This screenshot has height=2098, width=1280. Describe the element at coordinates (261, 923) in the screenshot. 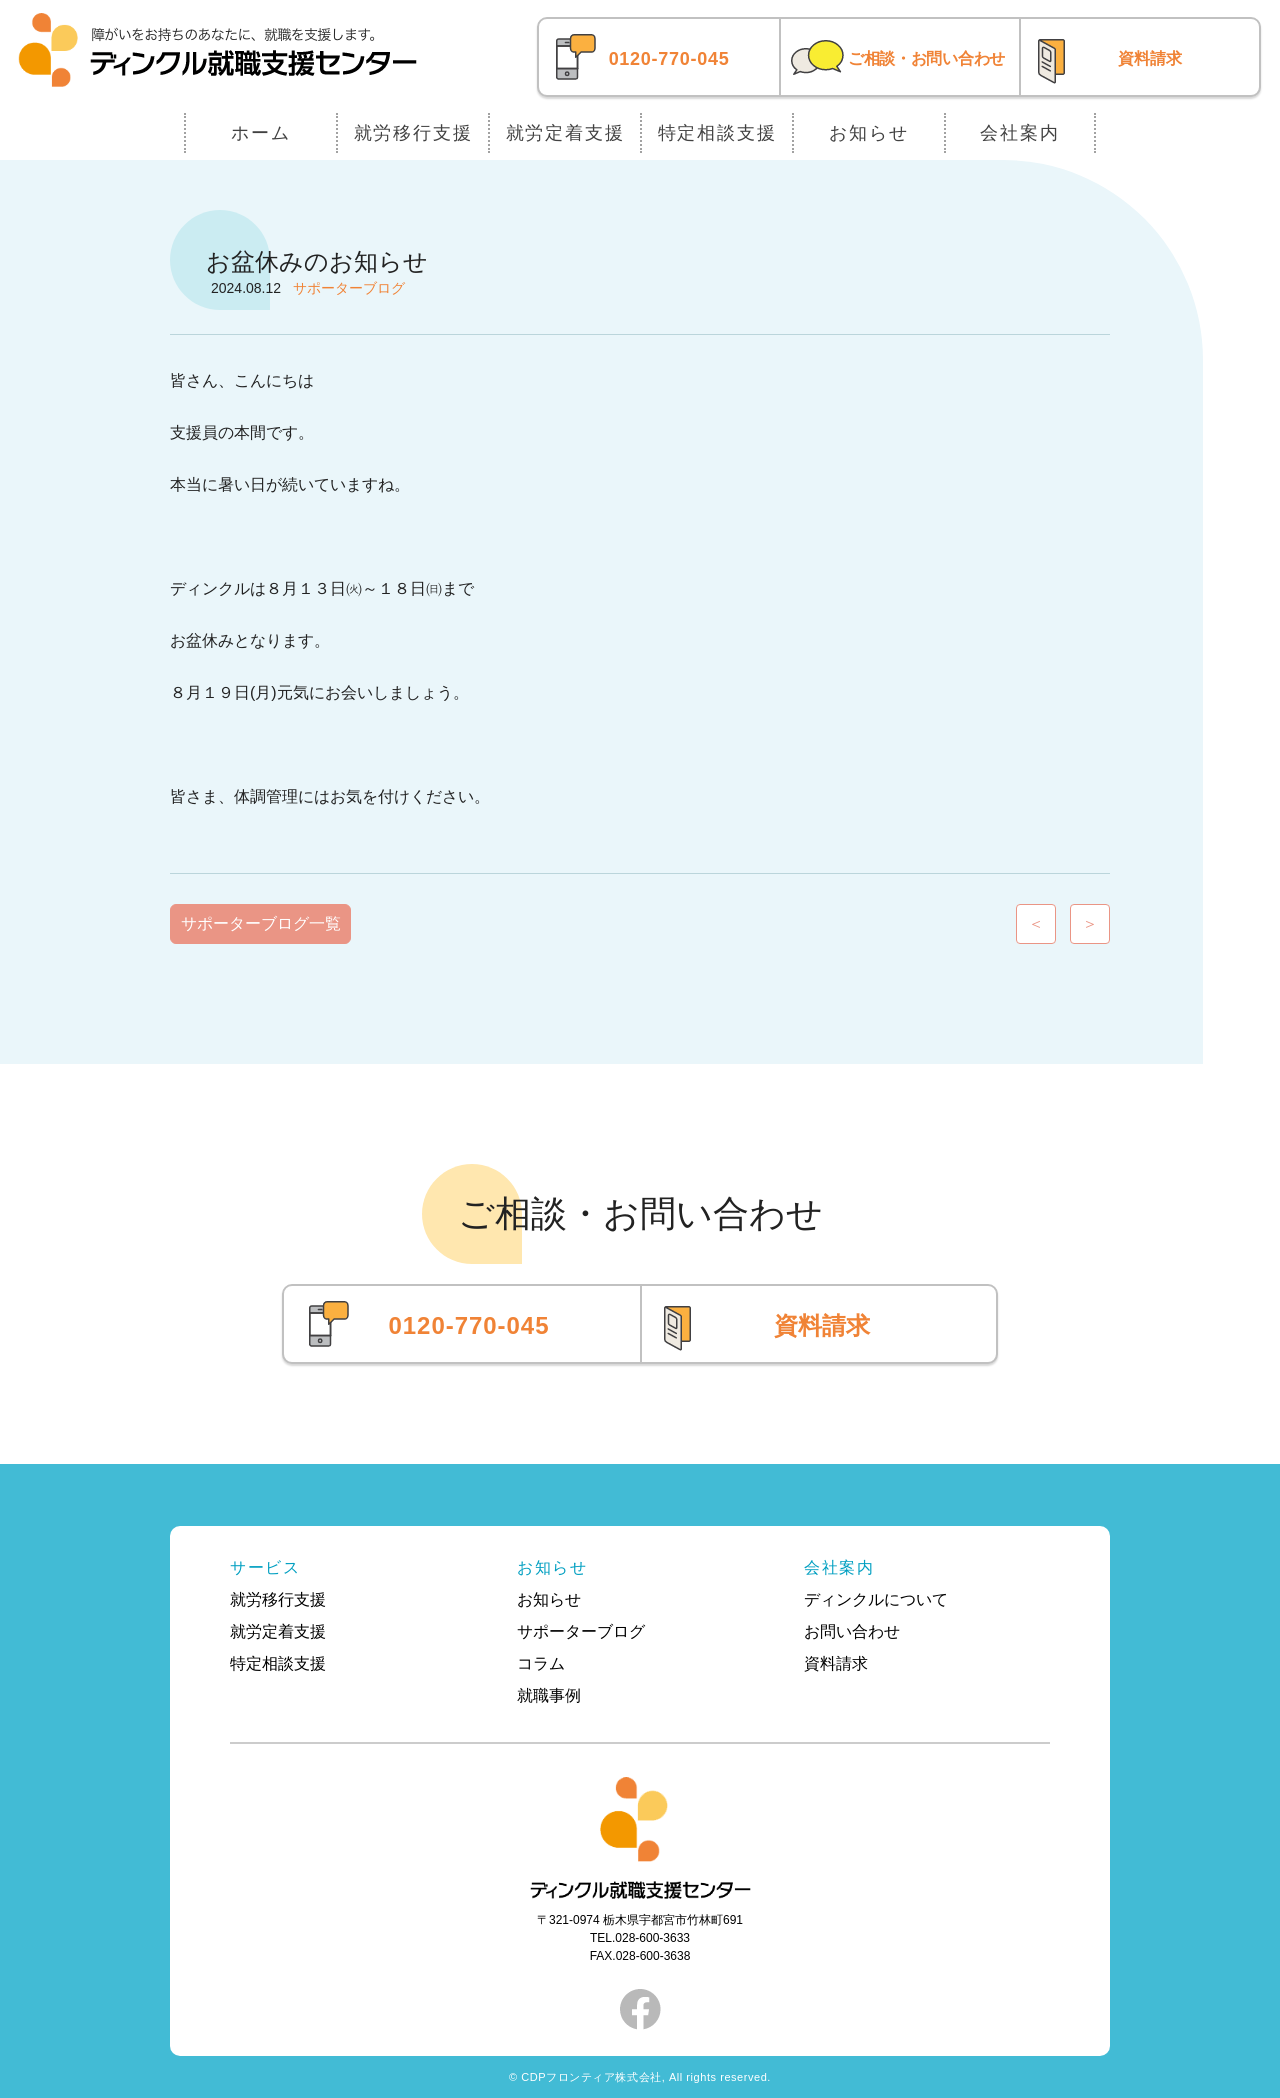

I see `サポーターブログ一覧` at that location.